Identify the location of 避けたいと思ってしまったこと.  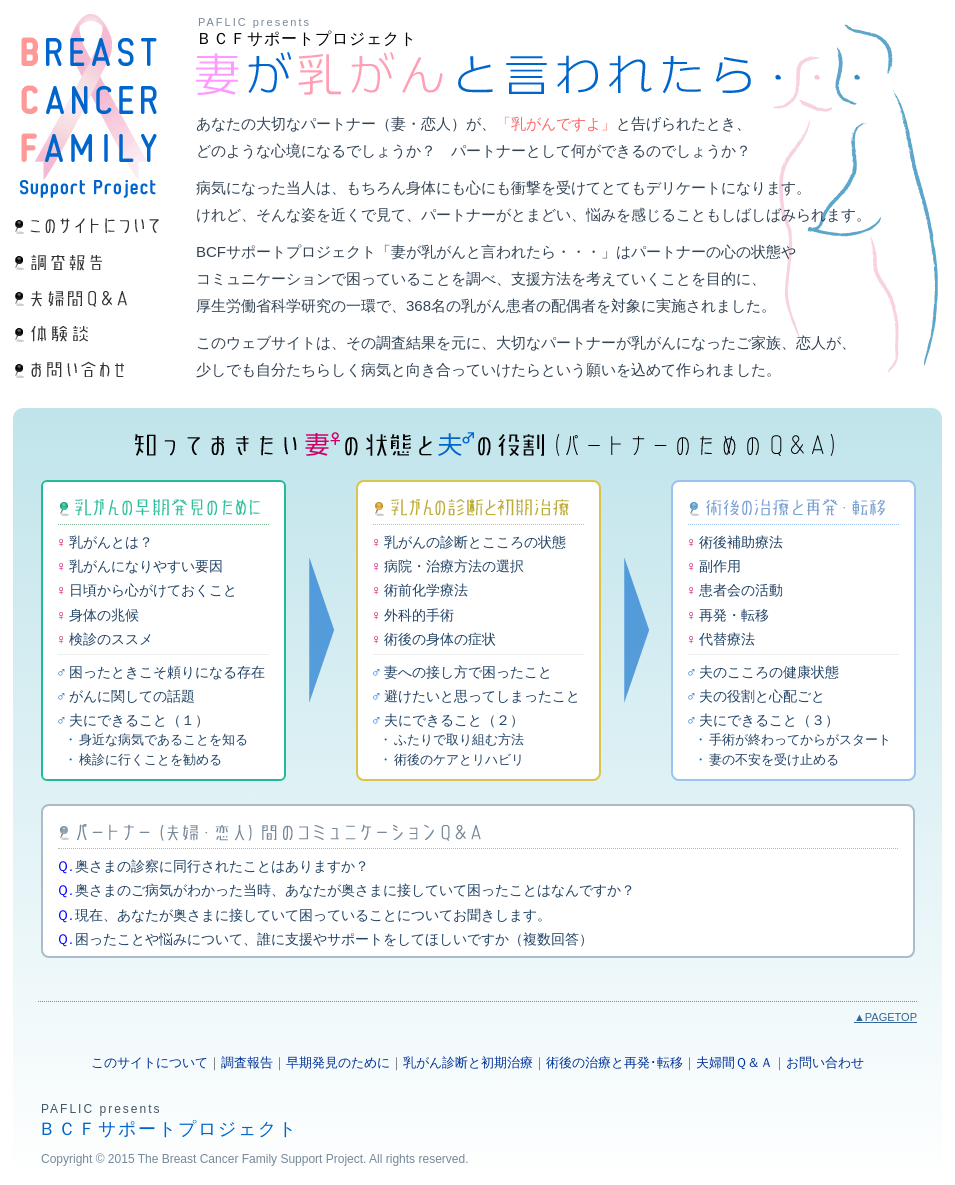
(482, 696).